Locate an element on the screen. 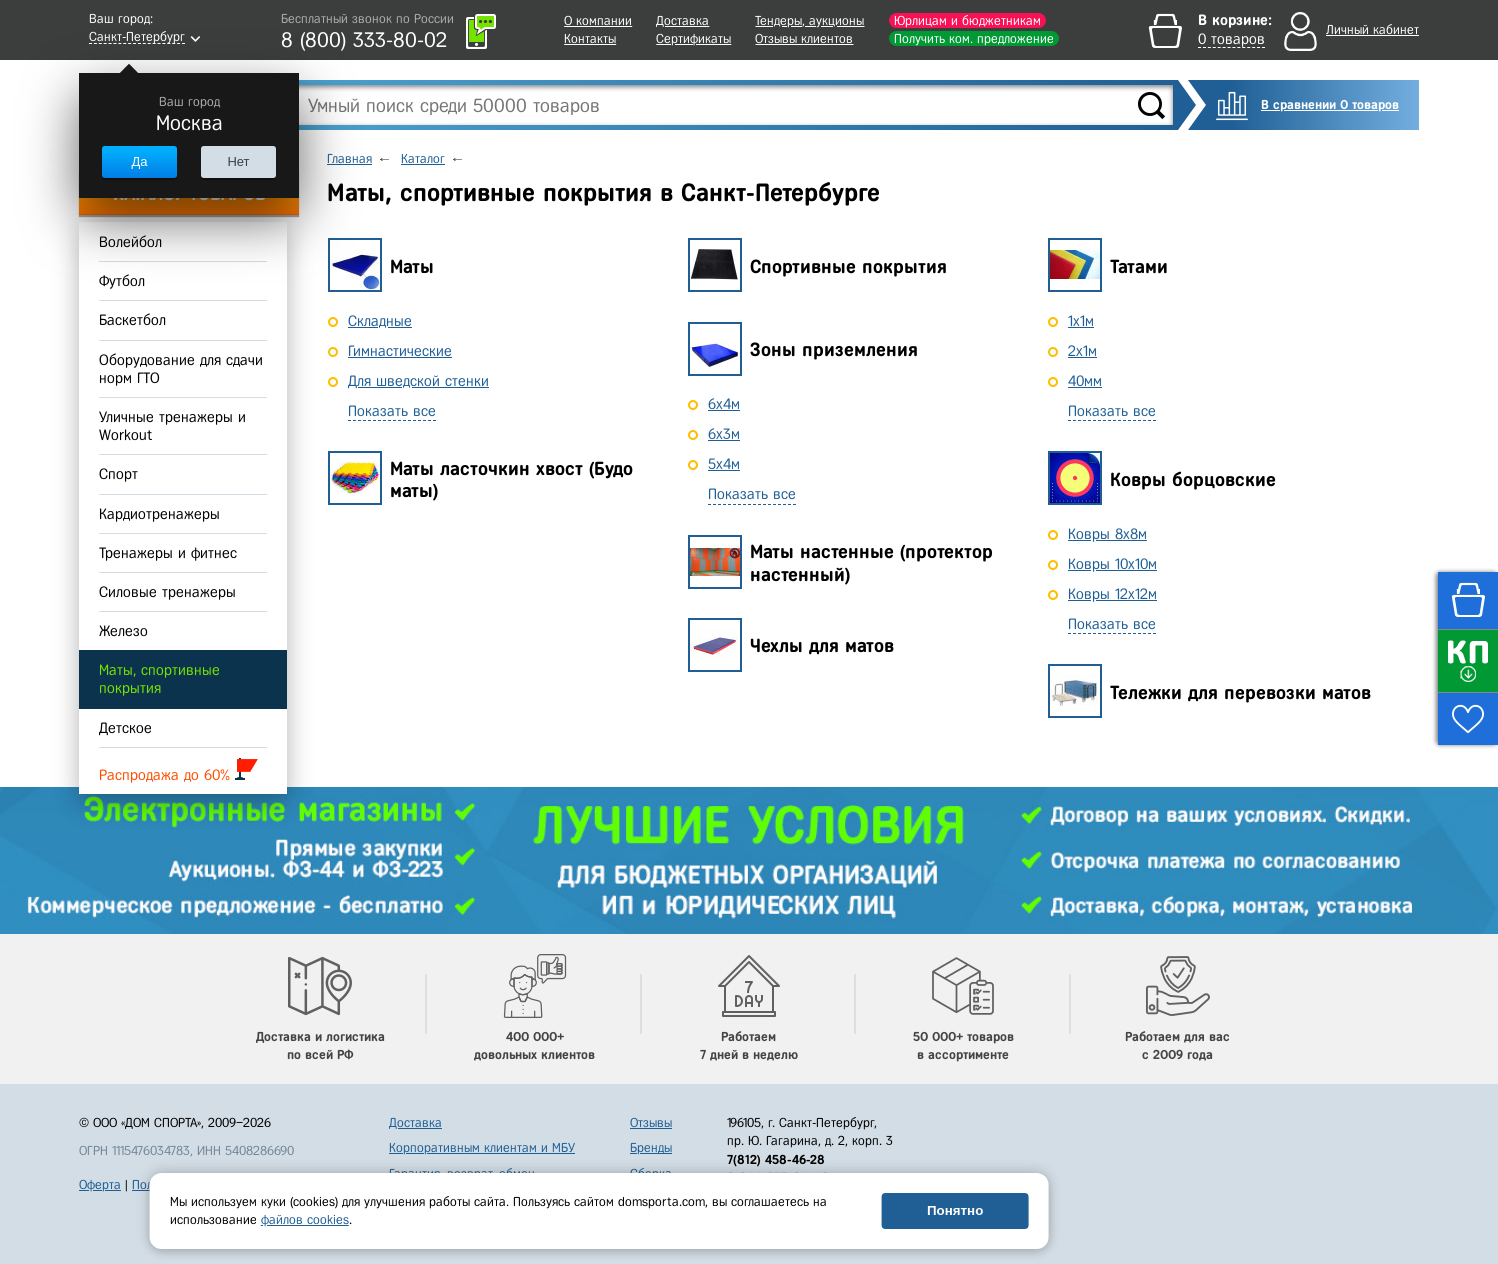  Показать все is located at coordinates (392, 411).